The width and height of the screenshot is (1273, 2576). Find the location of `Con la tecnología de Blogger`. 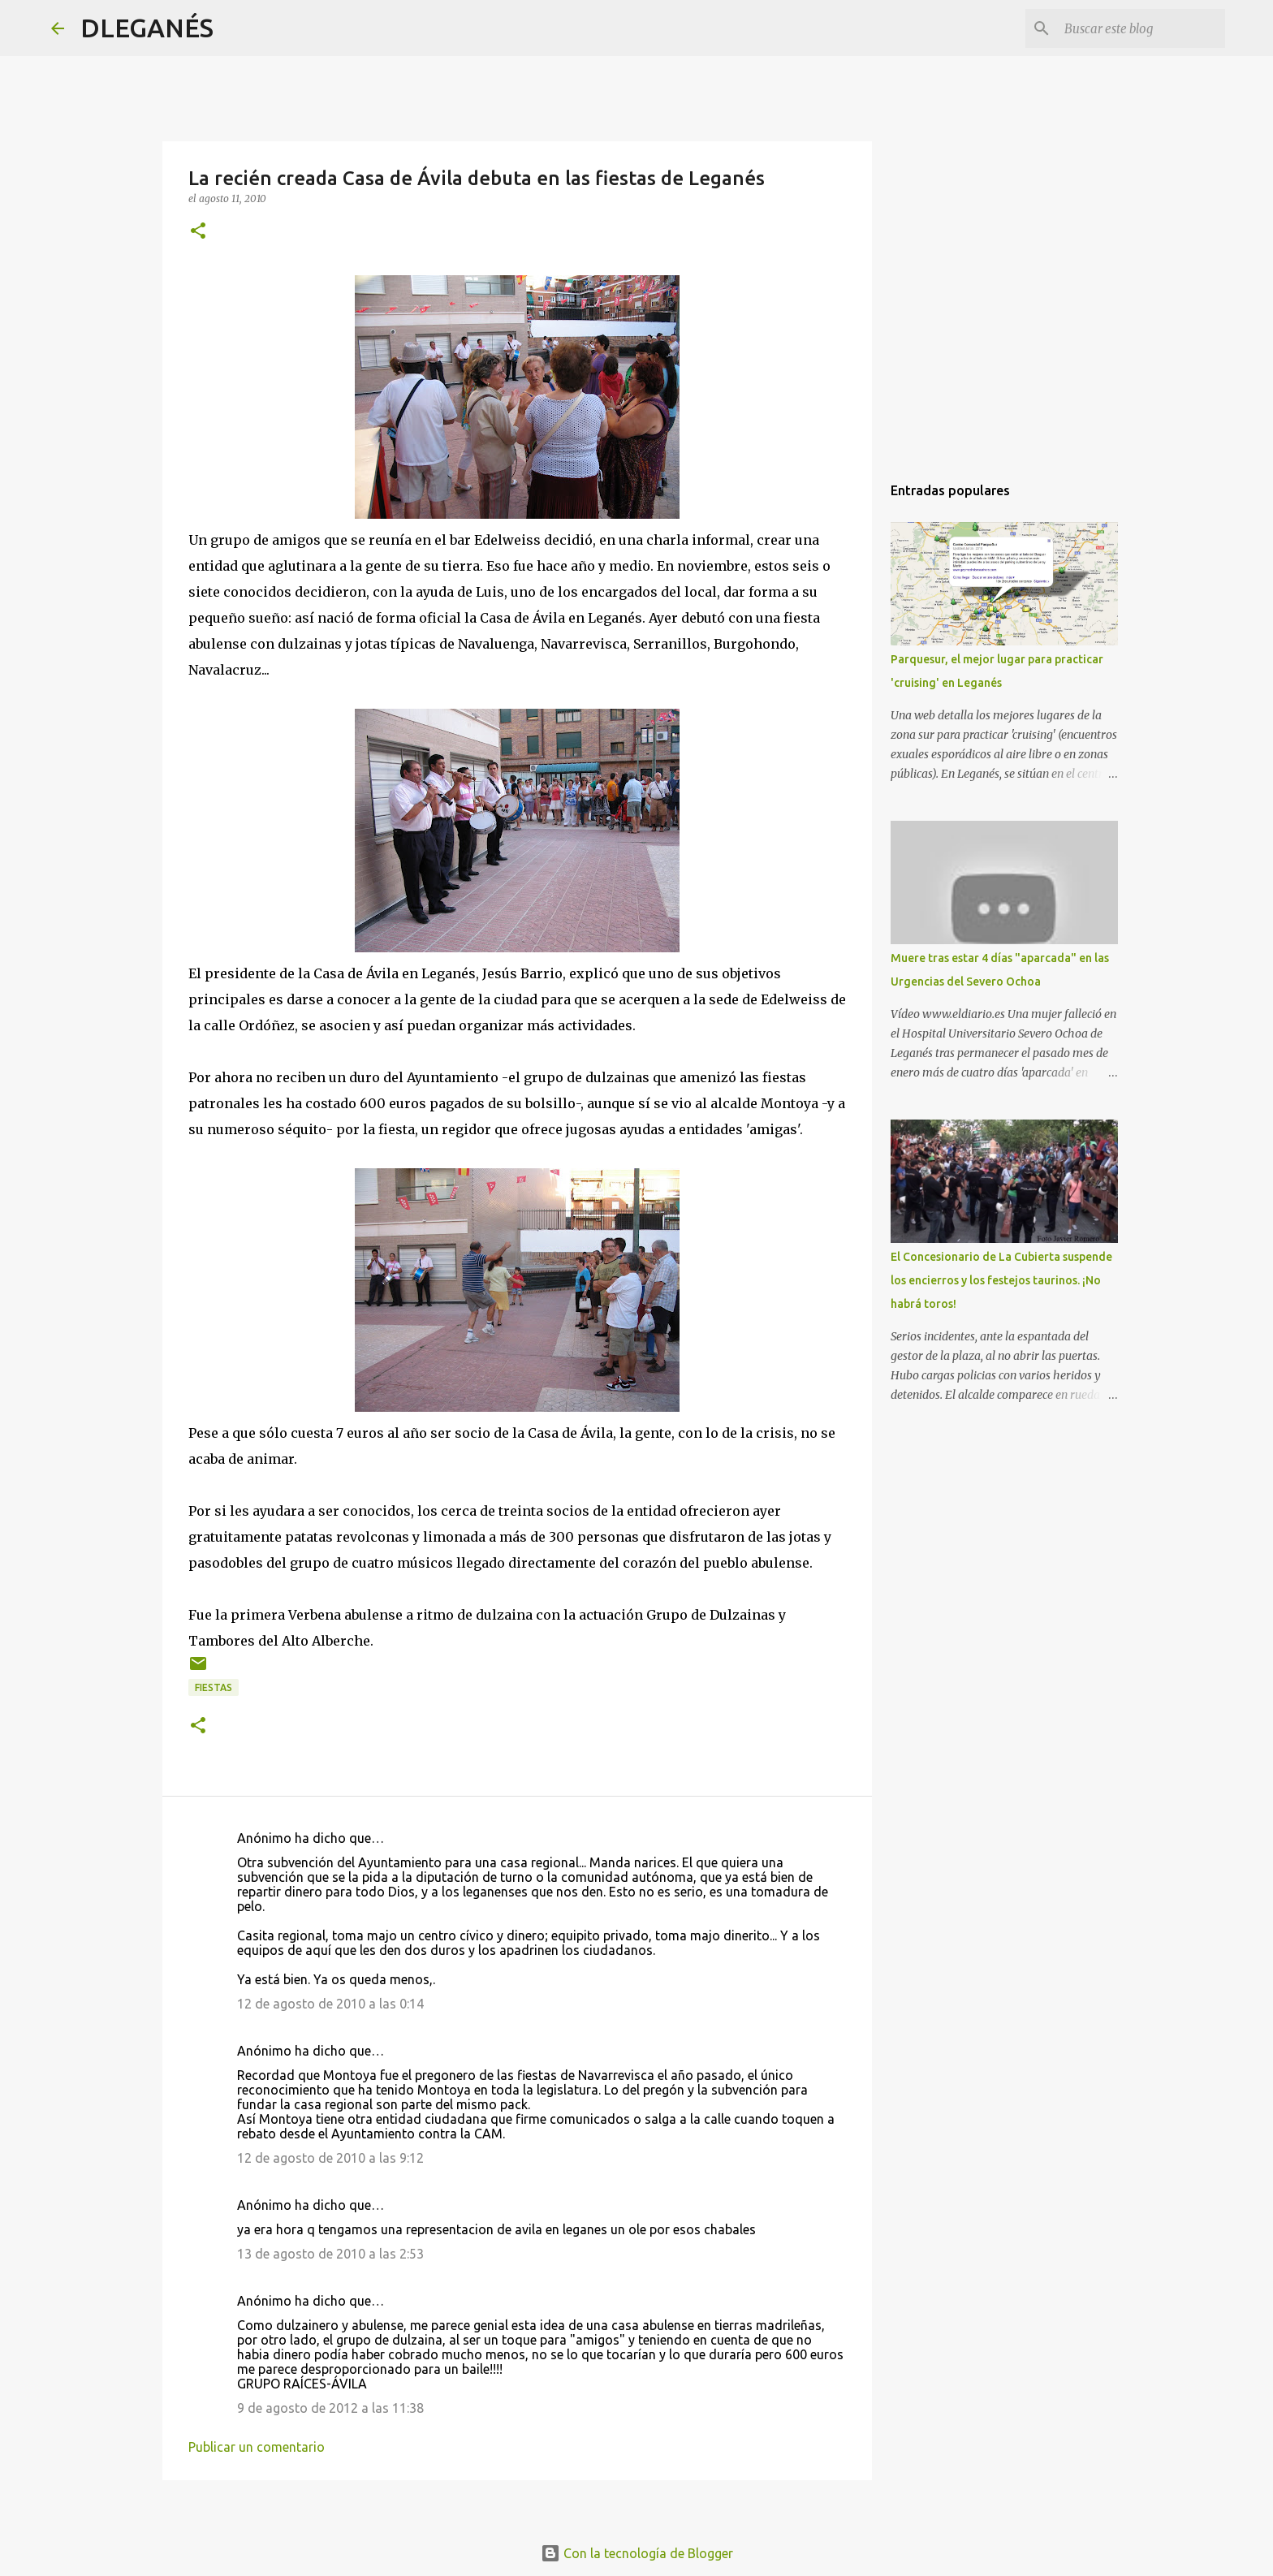

Con la tecnología de Blogger is located at coordinates (637, 2553).